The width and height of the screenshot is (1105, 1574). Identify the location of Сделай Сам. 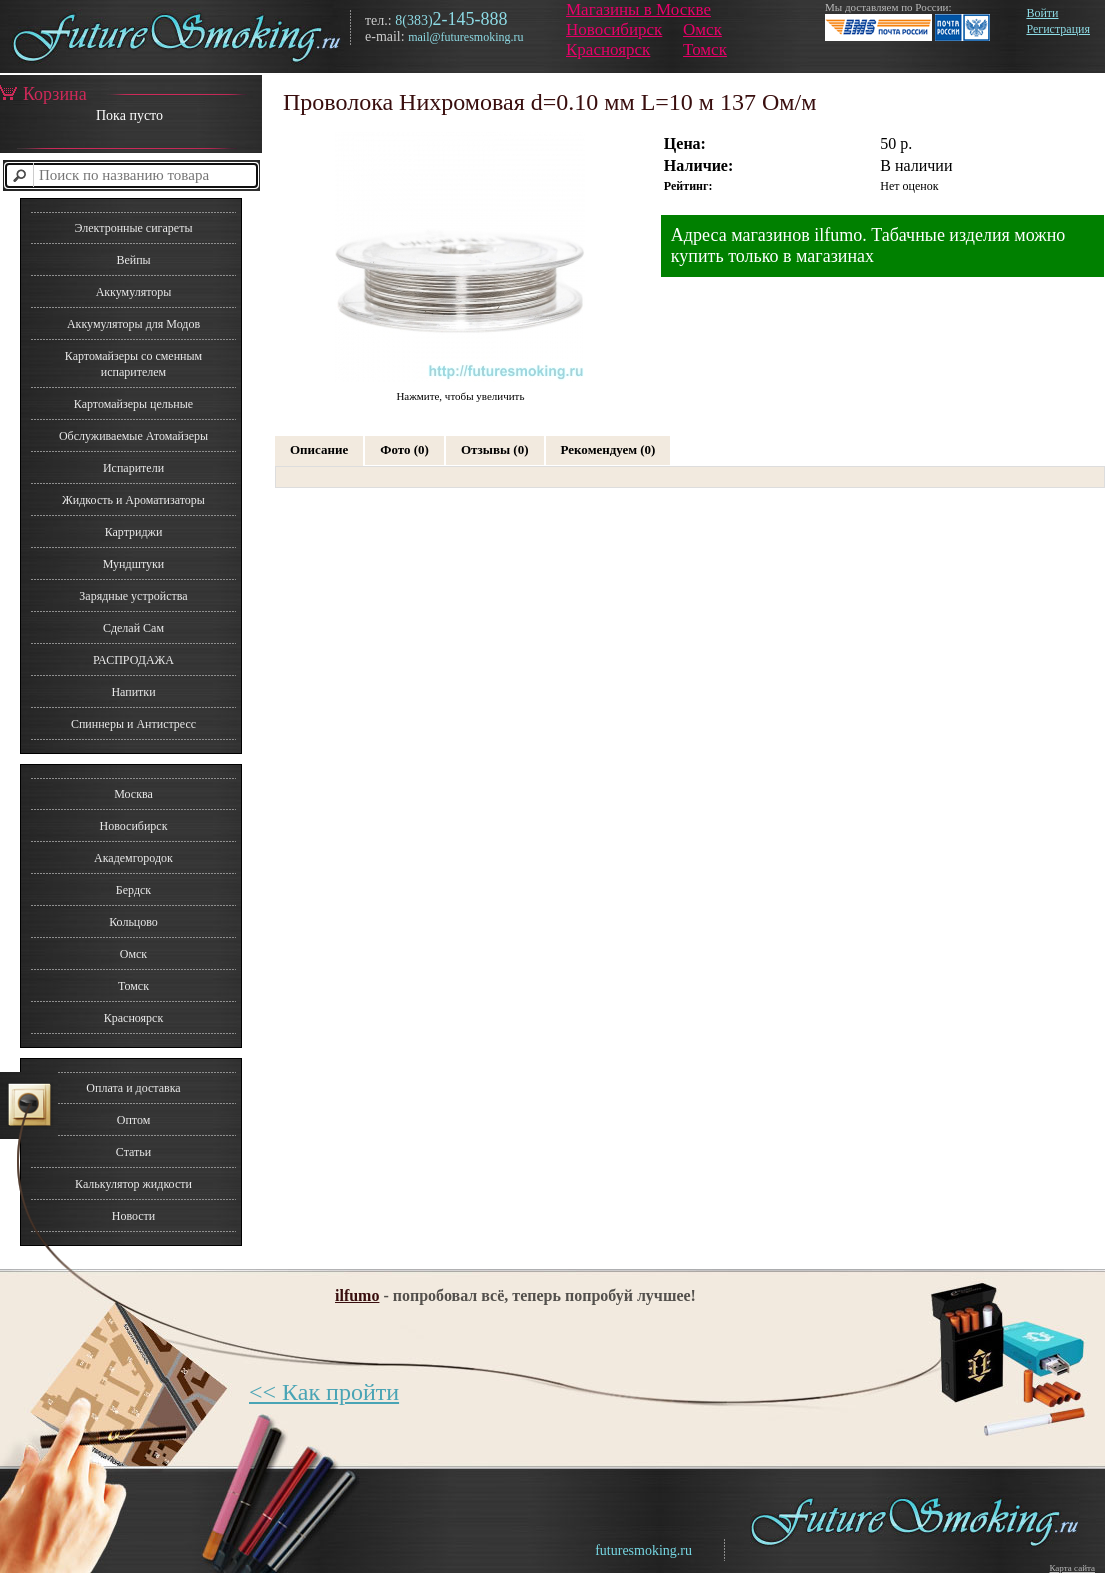
(133, 628).